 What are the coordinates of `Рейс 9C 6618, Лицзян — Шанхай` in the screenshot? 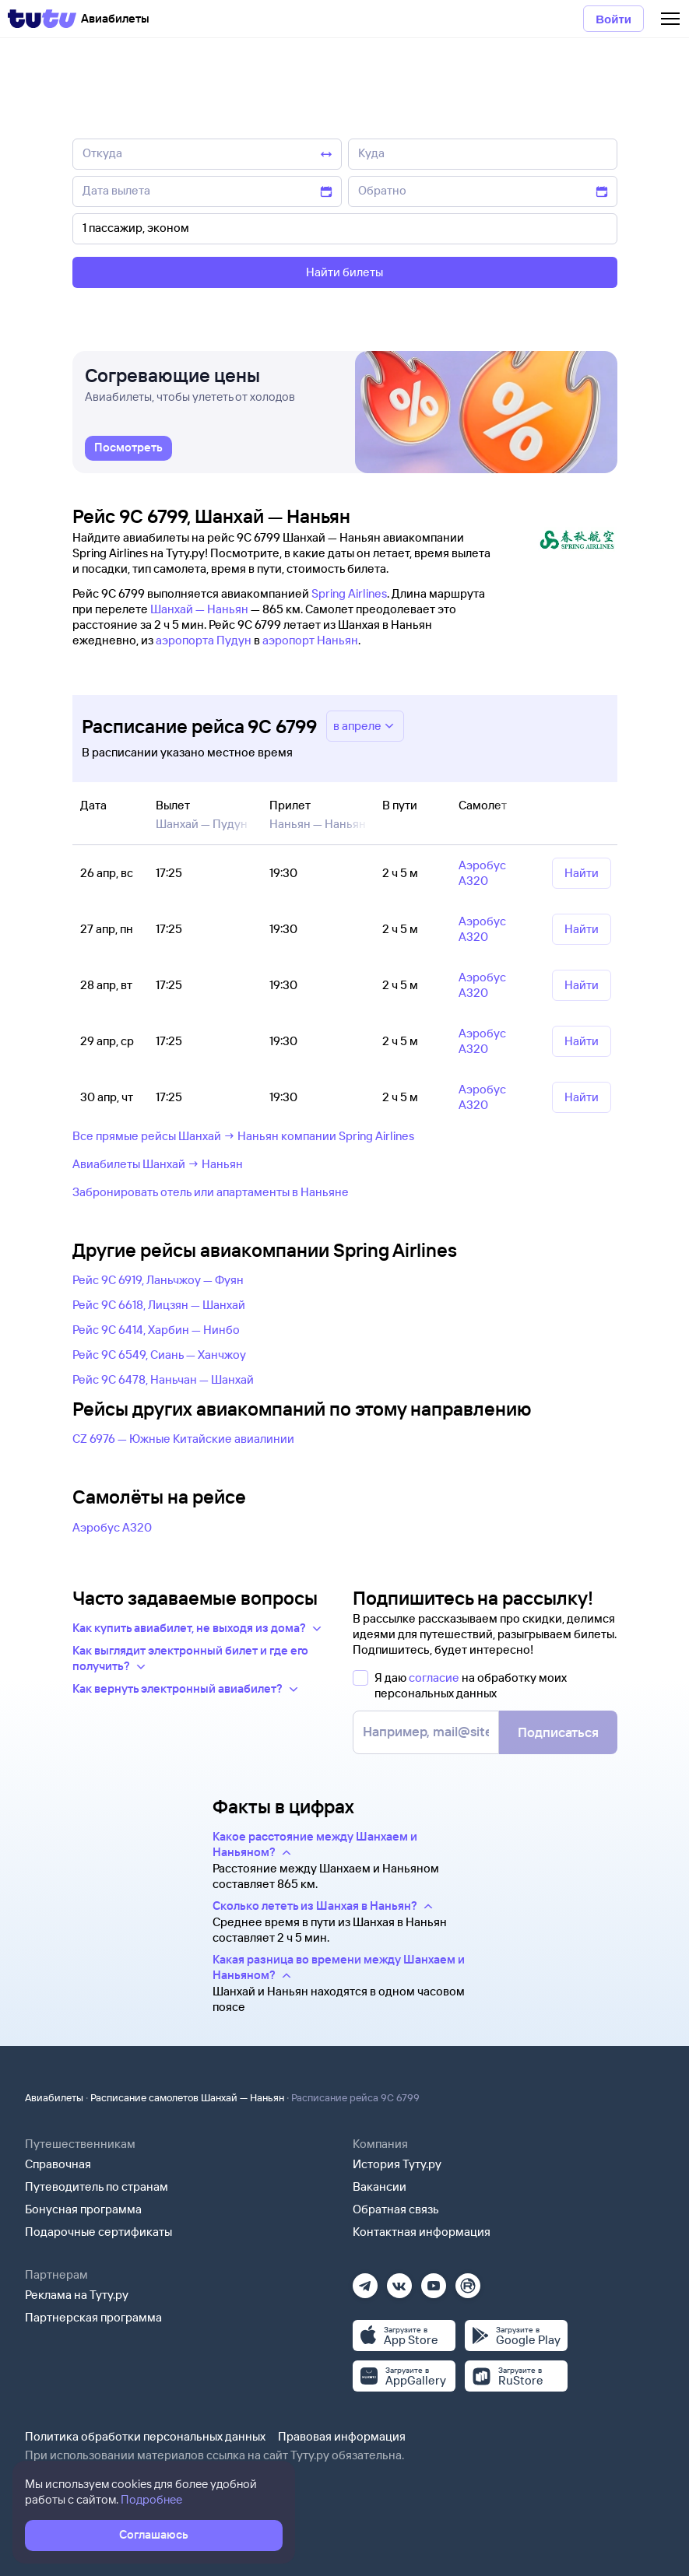 It's located at (158, 1304).